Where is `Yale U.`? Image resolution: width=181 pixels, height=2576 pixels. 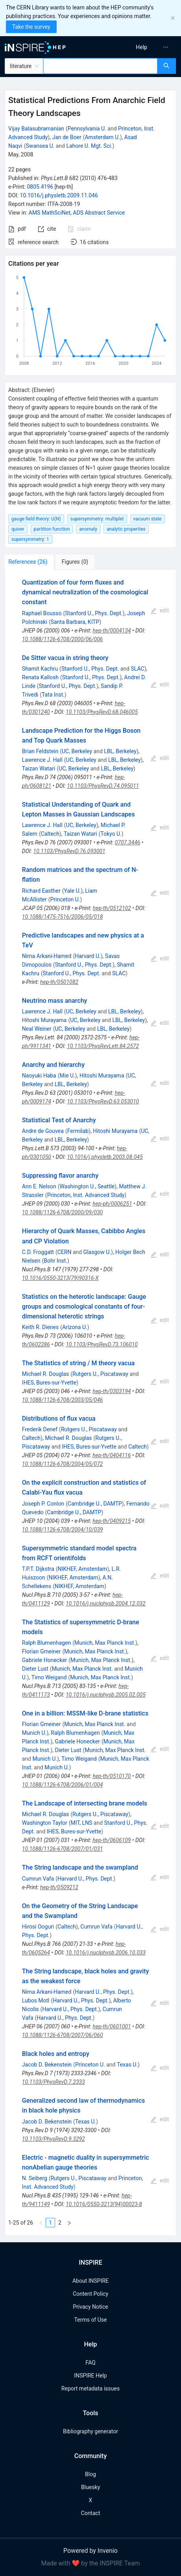
Yale U. is located at coordinates (72, 891).